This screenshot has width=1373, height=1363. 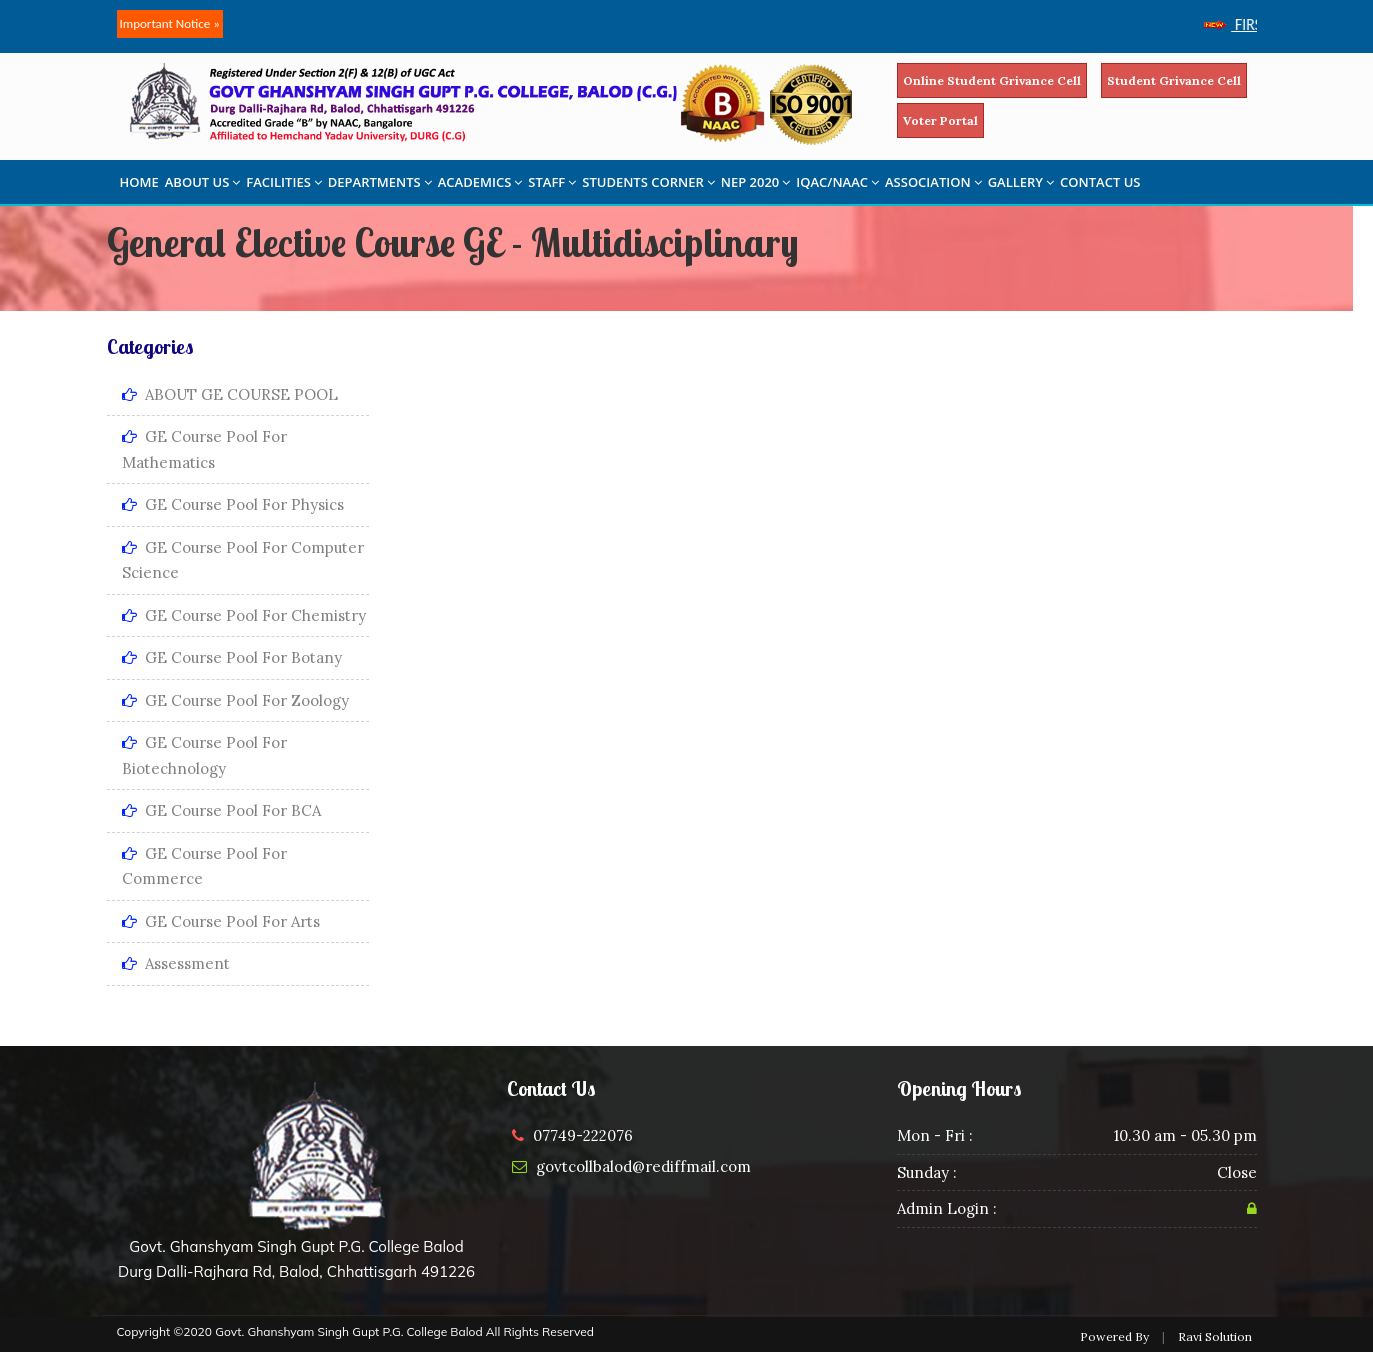 I want to click on HOME, so click(x=139, y=182).